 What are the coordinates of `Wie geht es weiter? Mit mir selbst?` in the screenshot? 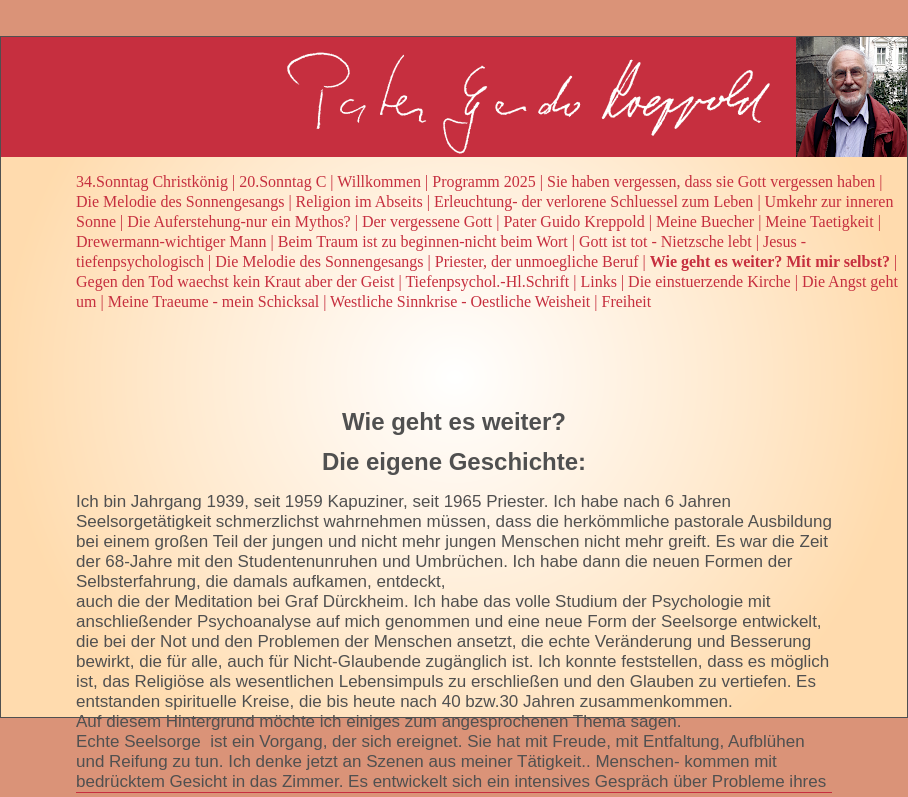 It's located at (770, 261).